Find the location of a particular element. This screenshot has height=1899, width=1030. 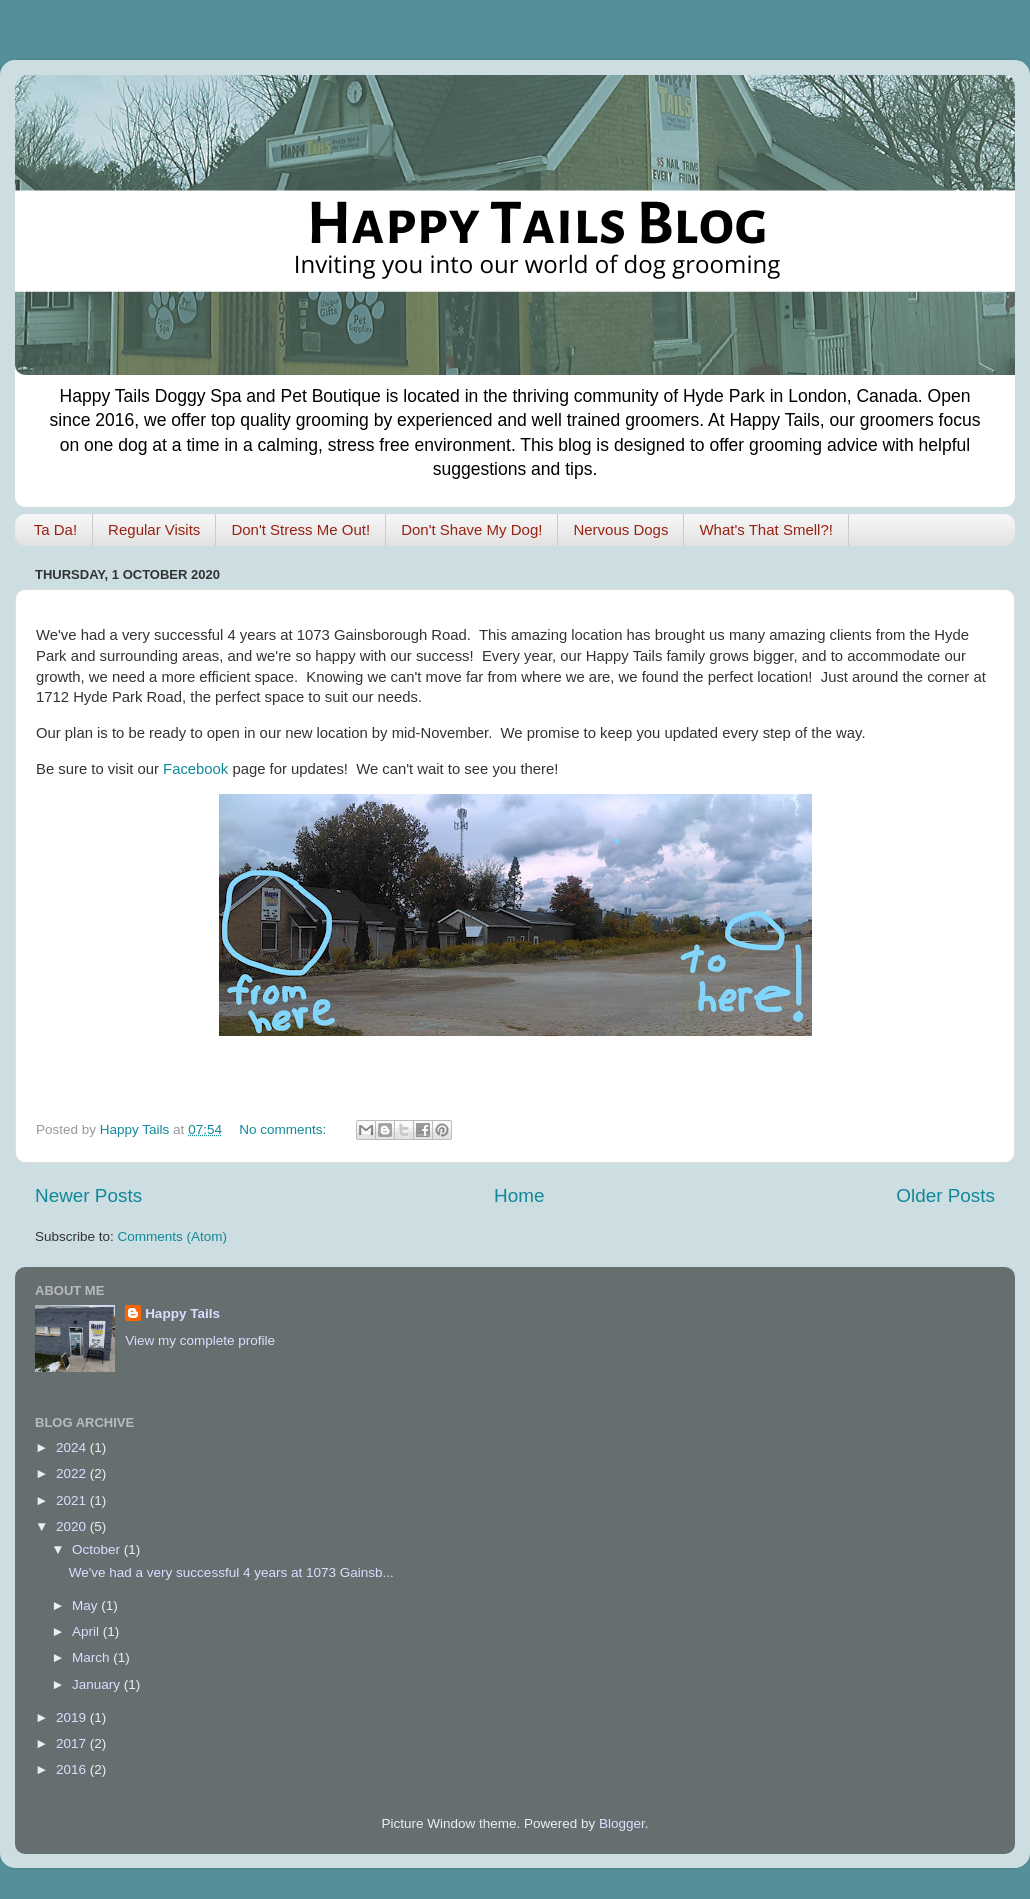

Home is located at coordinates (519, 1195).